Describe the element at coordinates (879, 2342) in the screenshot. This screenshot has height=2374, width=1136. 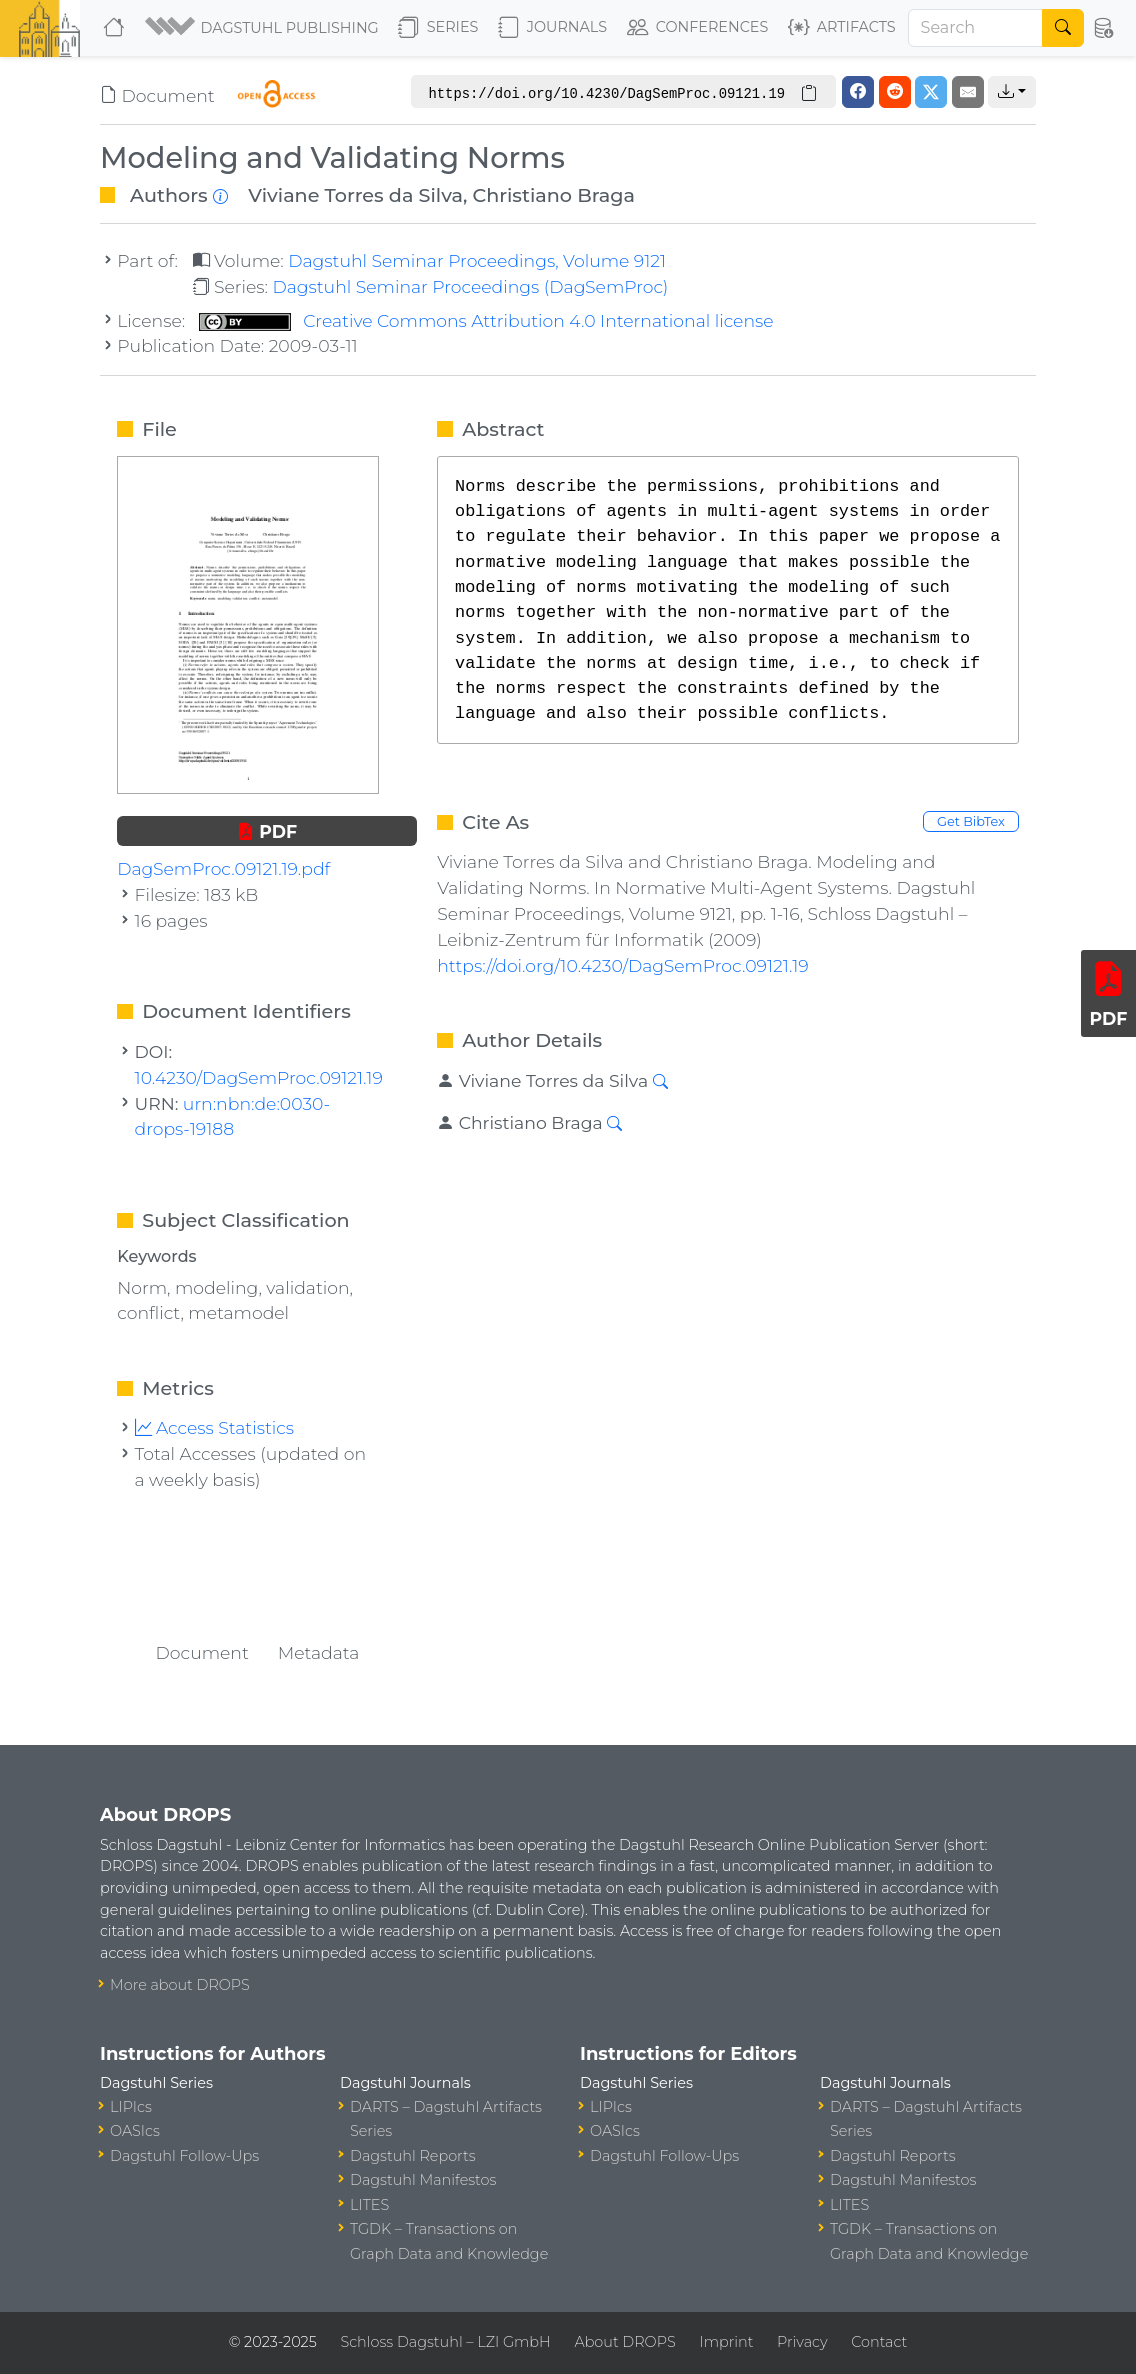
I see `Contact` at that location.